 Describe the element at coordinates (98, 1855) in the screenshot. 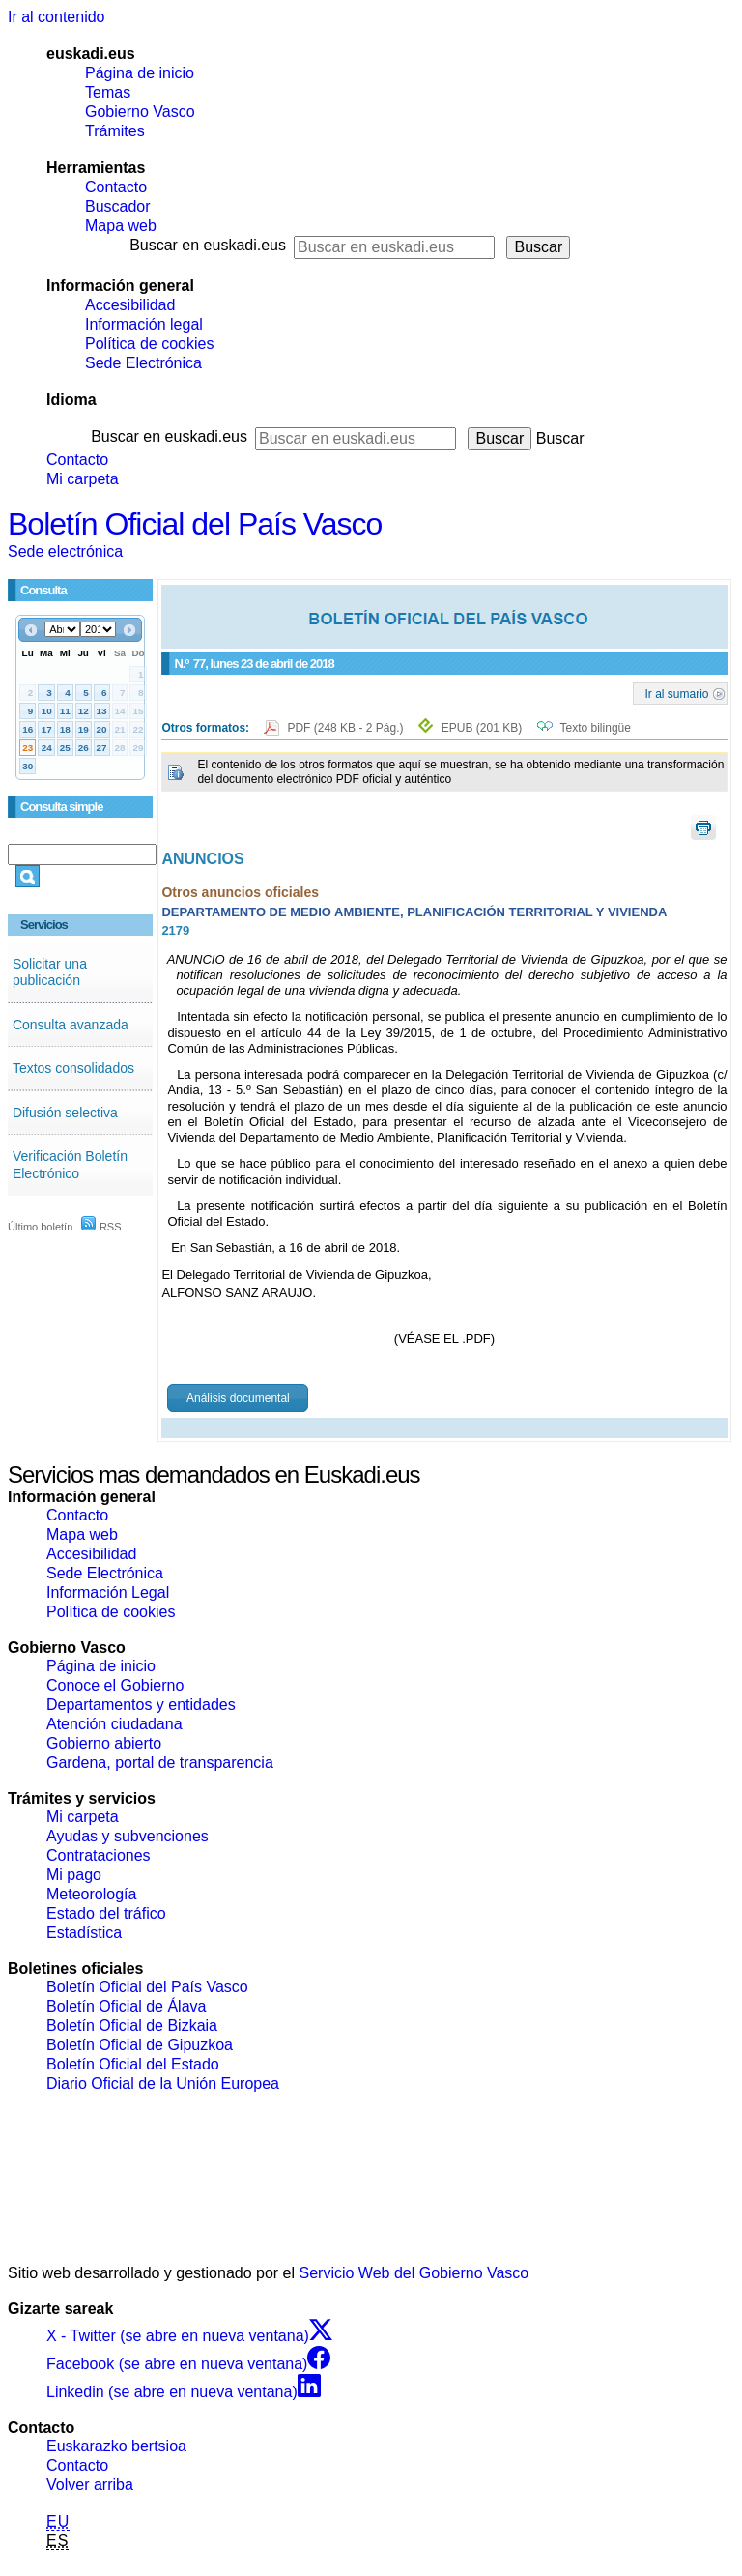

I see `Contrataciones` at that location.